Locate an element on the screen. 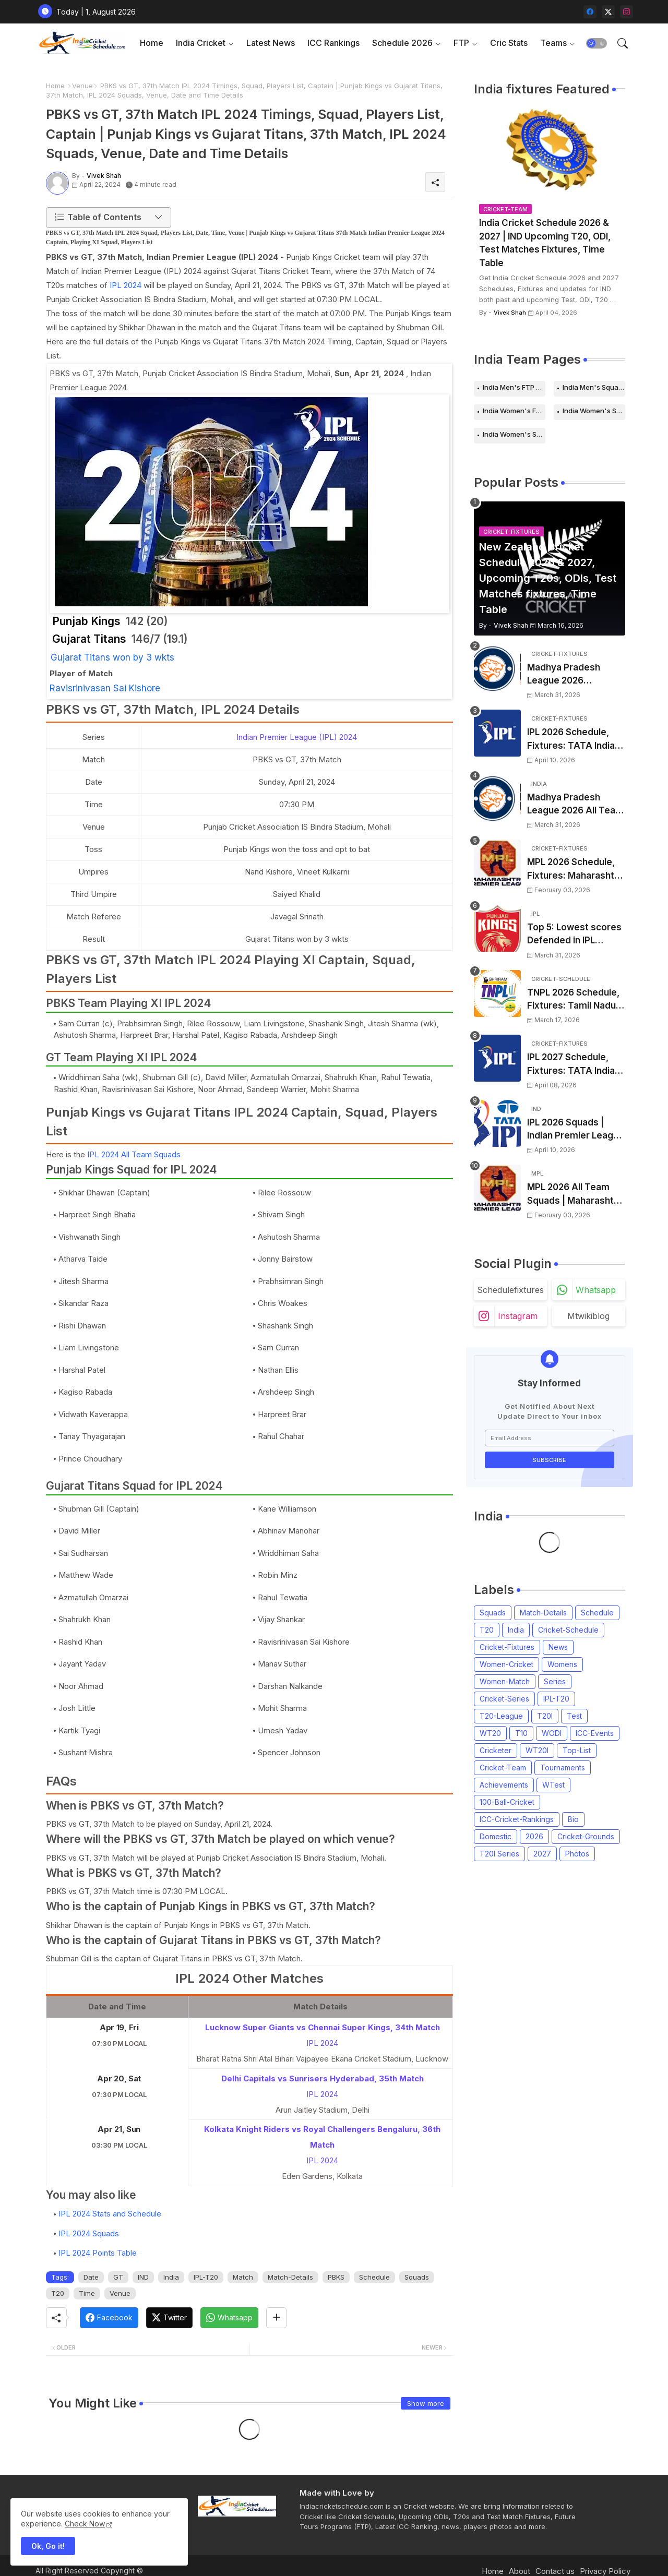 The image size is (668, 2576). 100-Ball-Cricket is located at coordinates (507, 1802).